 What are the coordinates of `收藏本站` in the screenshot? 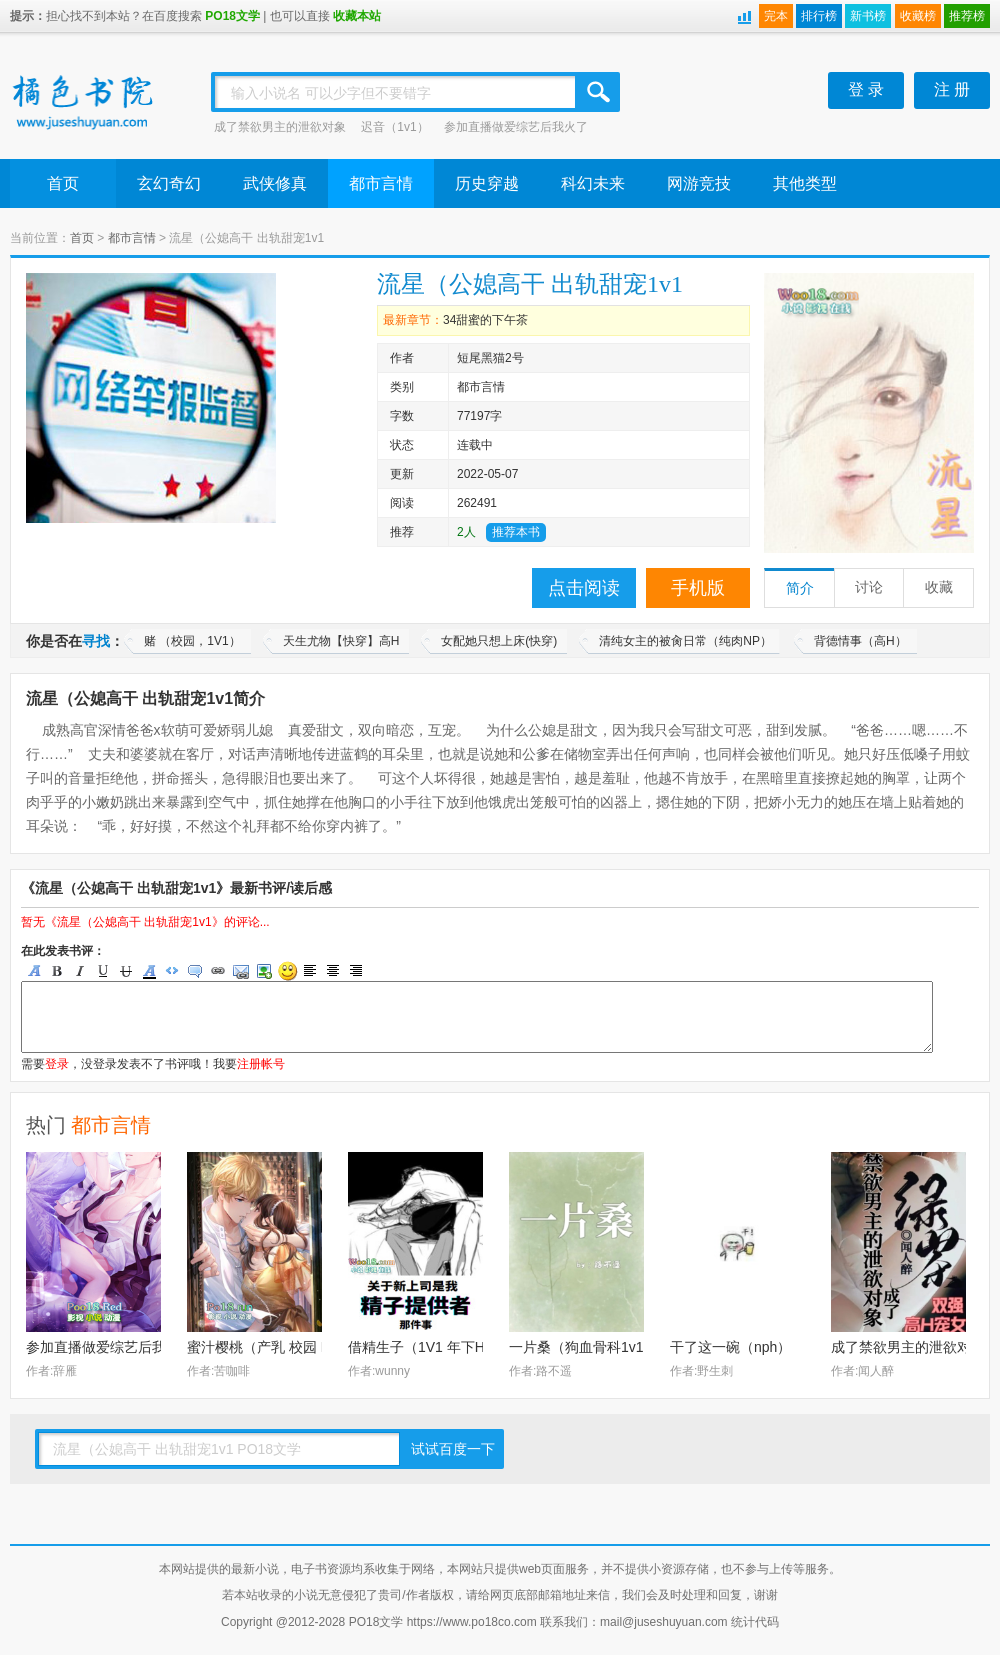 It's located at (357, 16).